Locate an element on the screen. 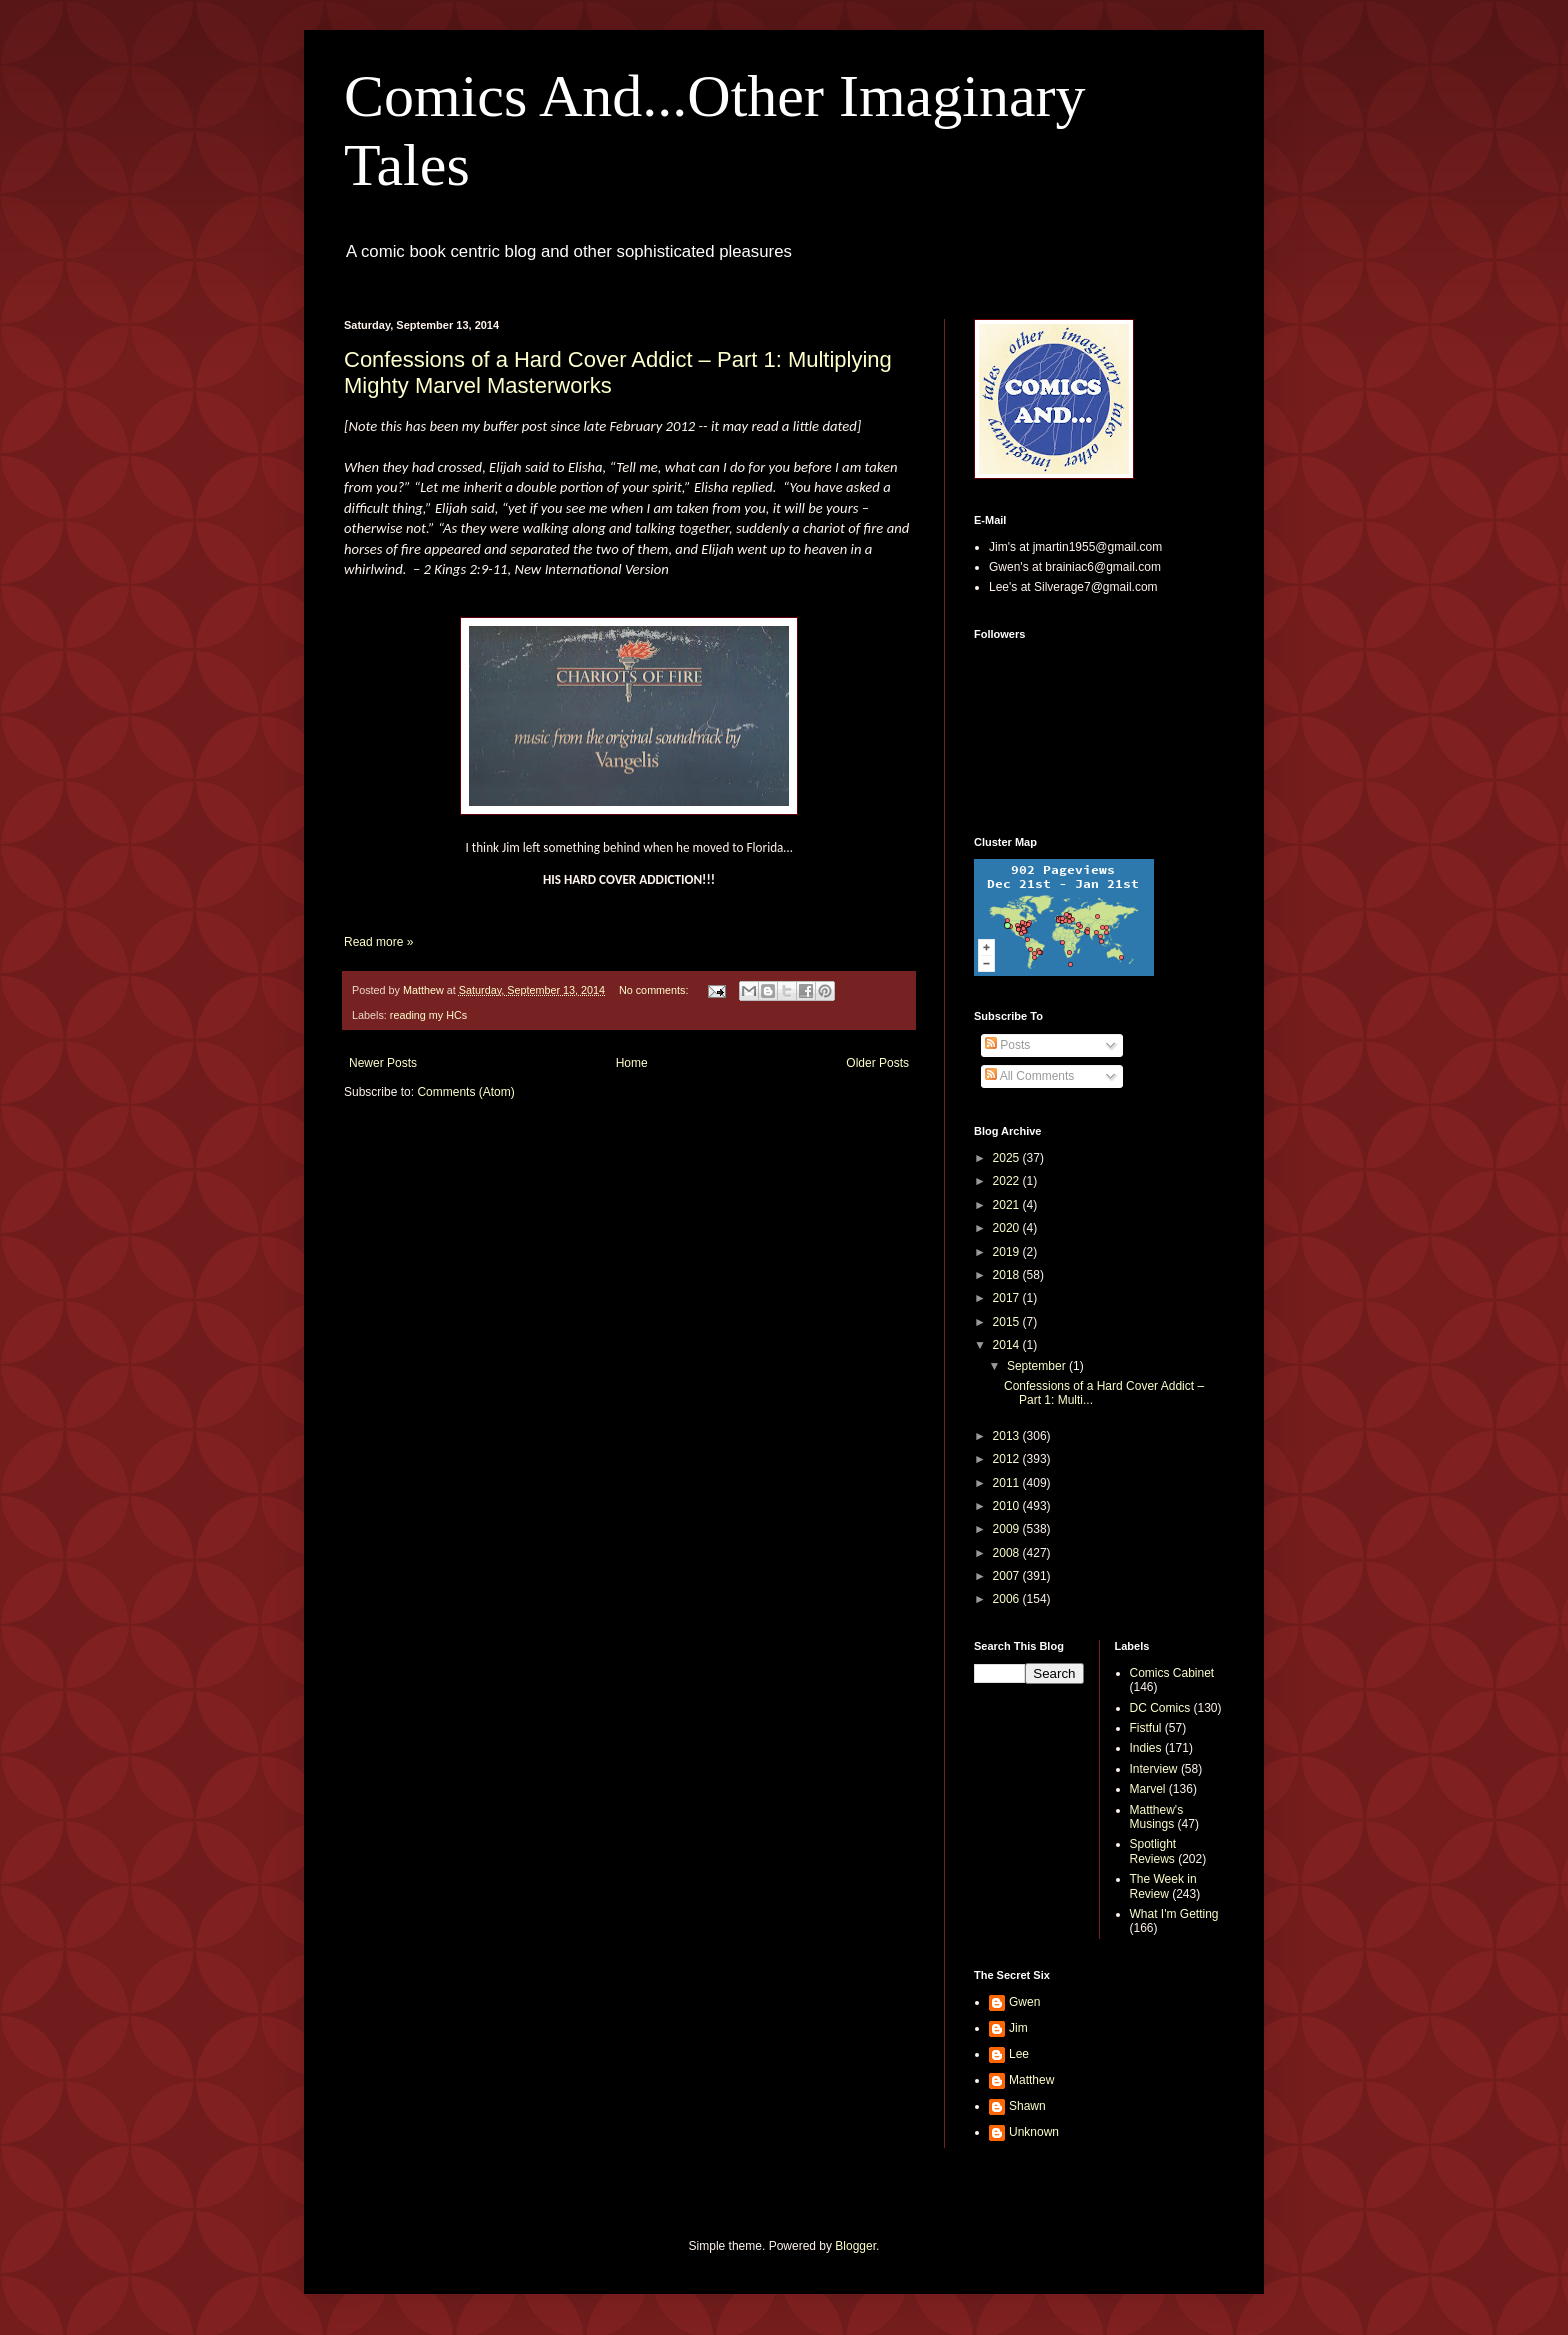  The Week in Review is located at coordinates (1163, 1886).